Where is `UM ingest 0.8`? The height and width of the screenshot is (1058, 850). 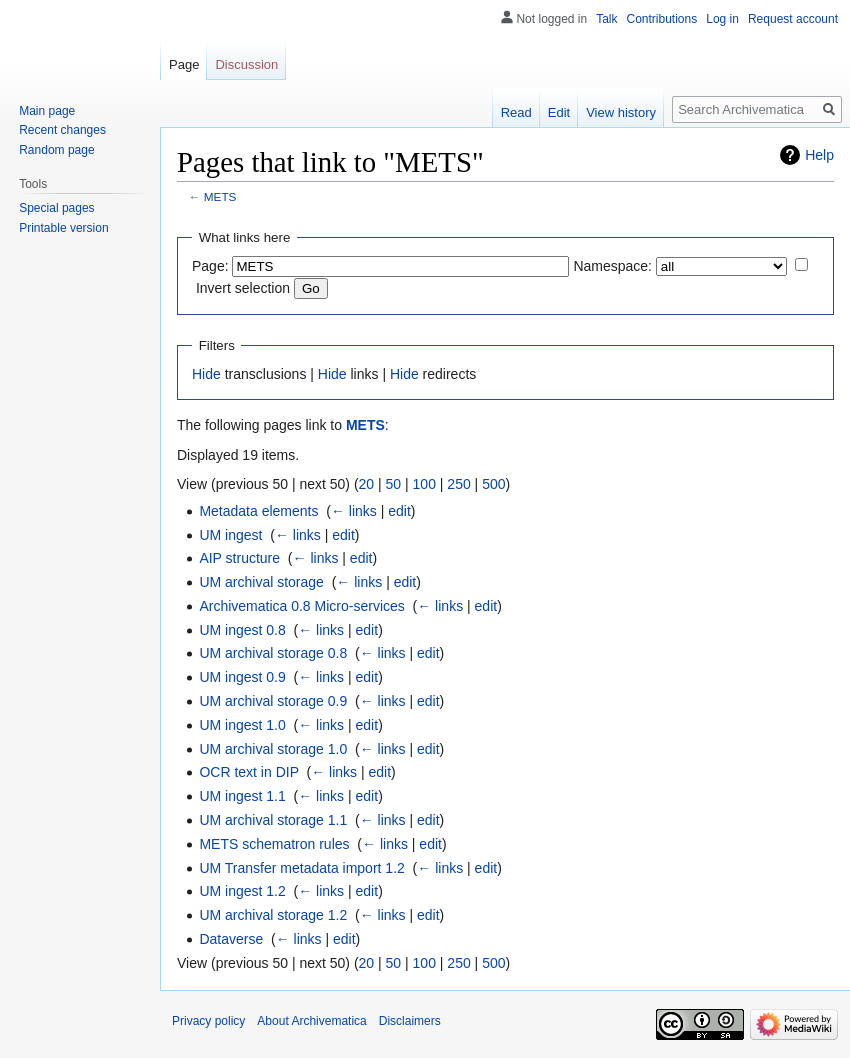
UM ingest 0.8 is located at coordinates (242, 630).